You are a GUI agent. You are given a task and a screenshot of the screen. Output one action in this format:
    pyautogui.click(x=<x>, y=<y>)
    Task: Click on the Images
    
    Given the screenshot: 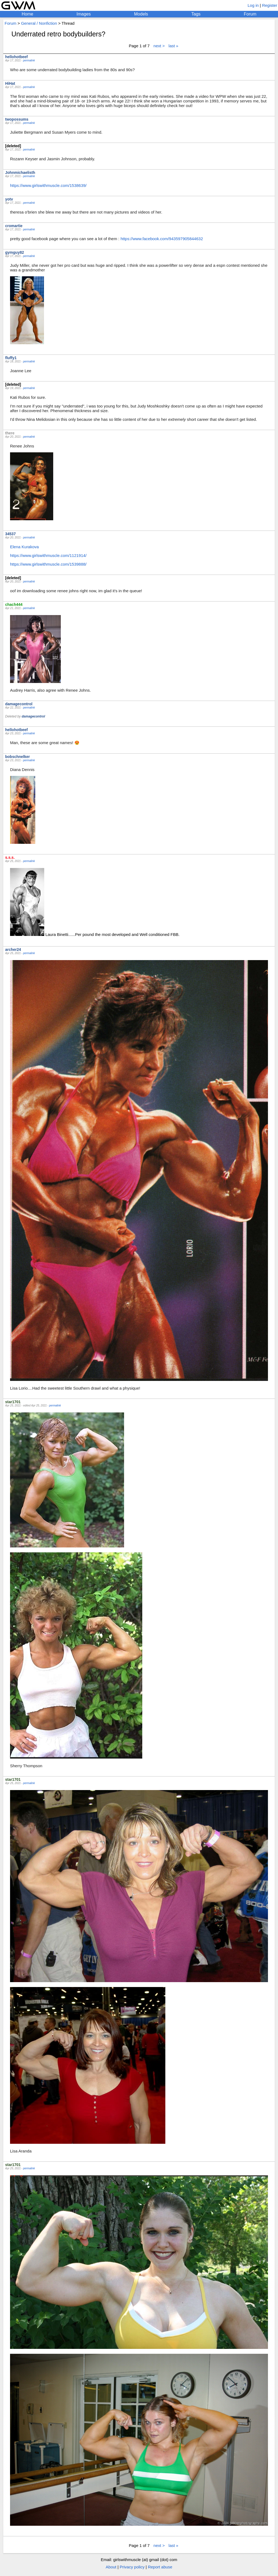 What is the action you would take?
    pyautogui.click(x=84, y=14)
    